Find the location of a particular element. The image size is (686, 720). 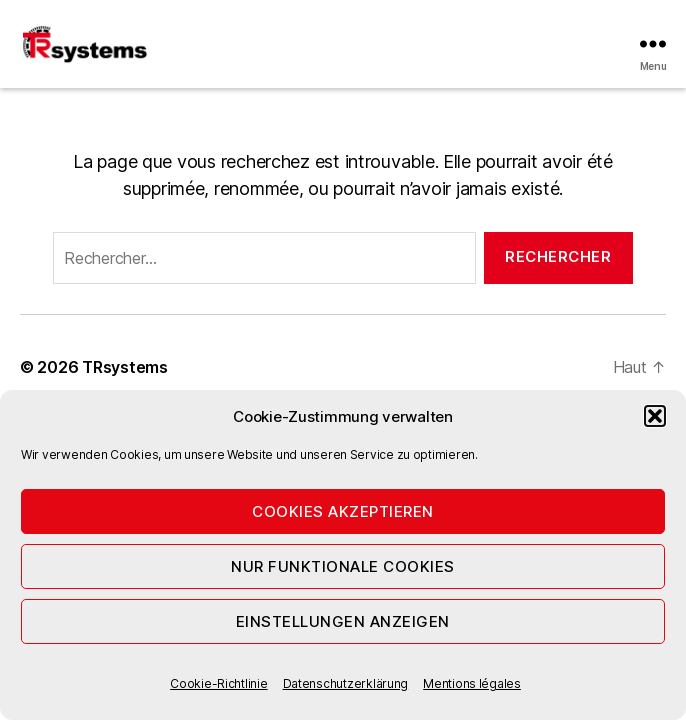

Nur funktionale Cookies is located at coordinates (343, 566).